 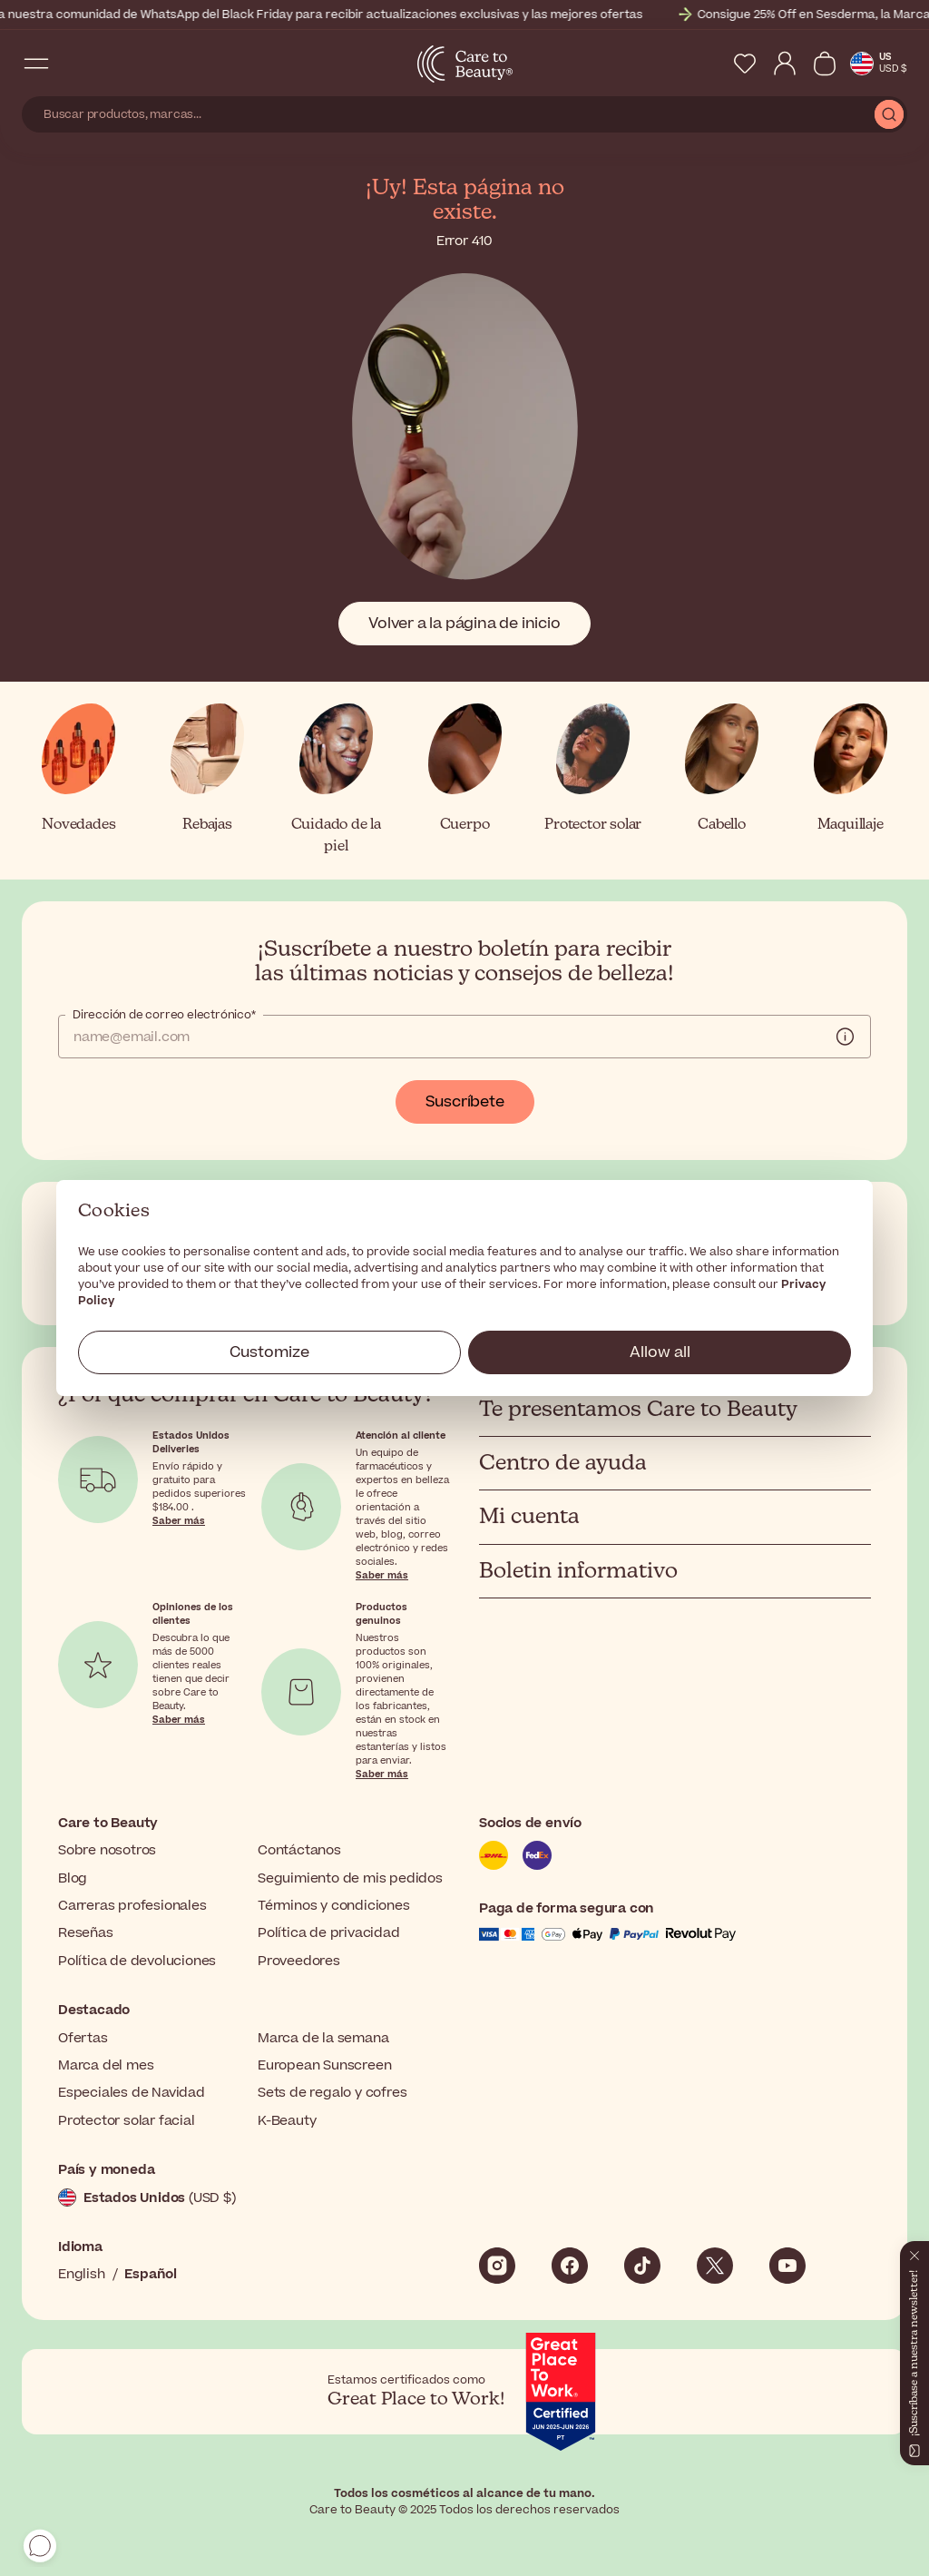 I want to click on [Open Navigation Menu], so click(x=36, y=63).